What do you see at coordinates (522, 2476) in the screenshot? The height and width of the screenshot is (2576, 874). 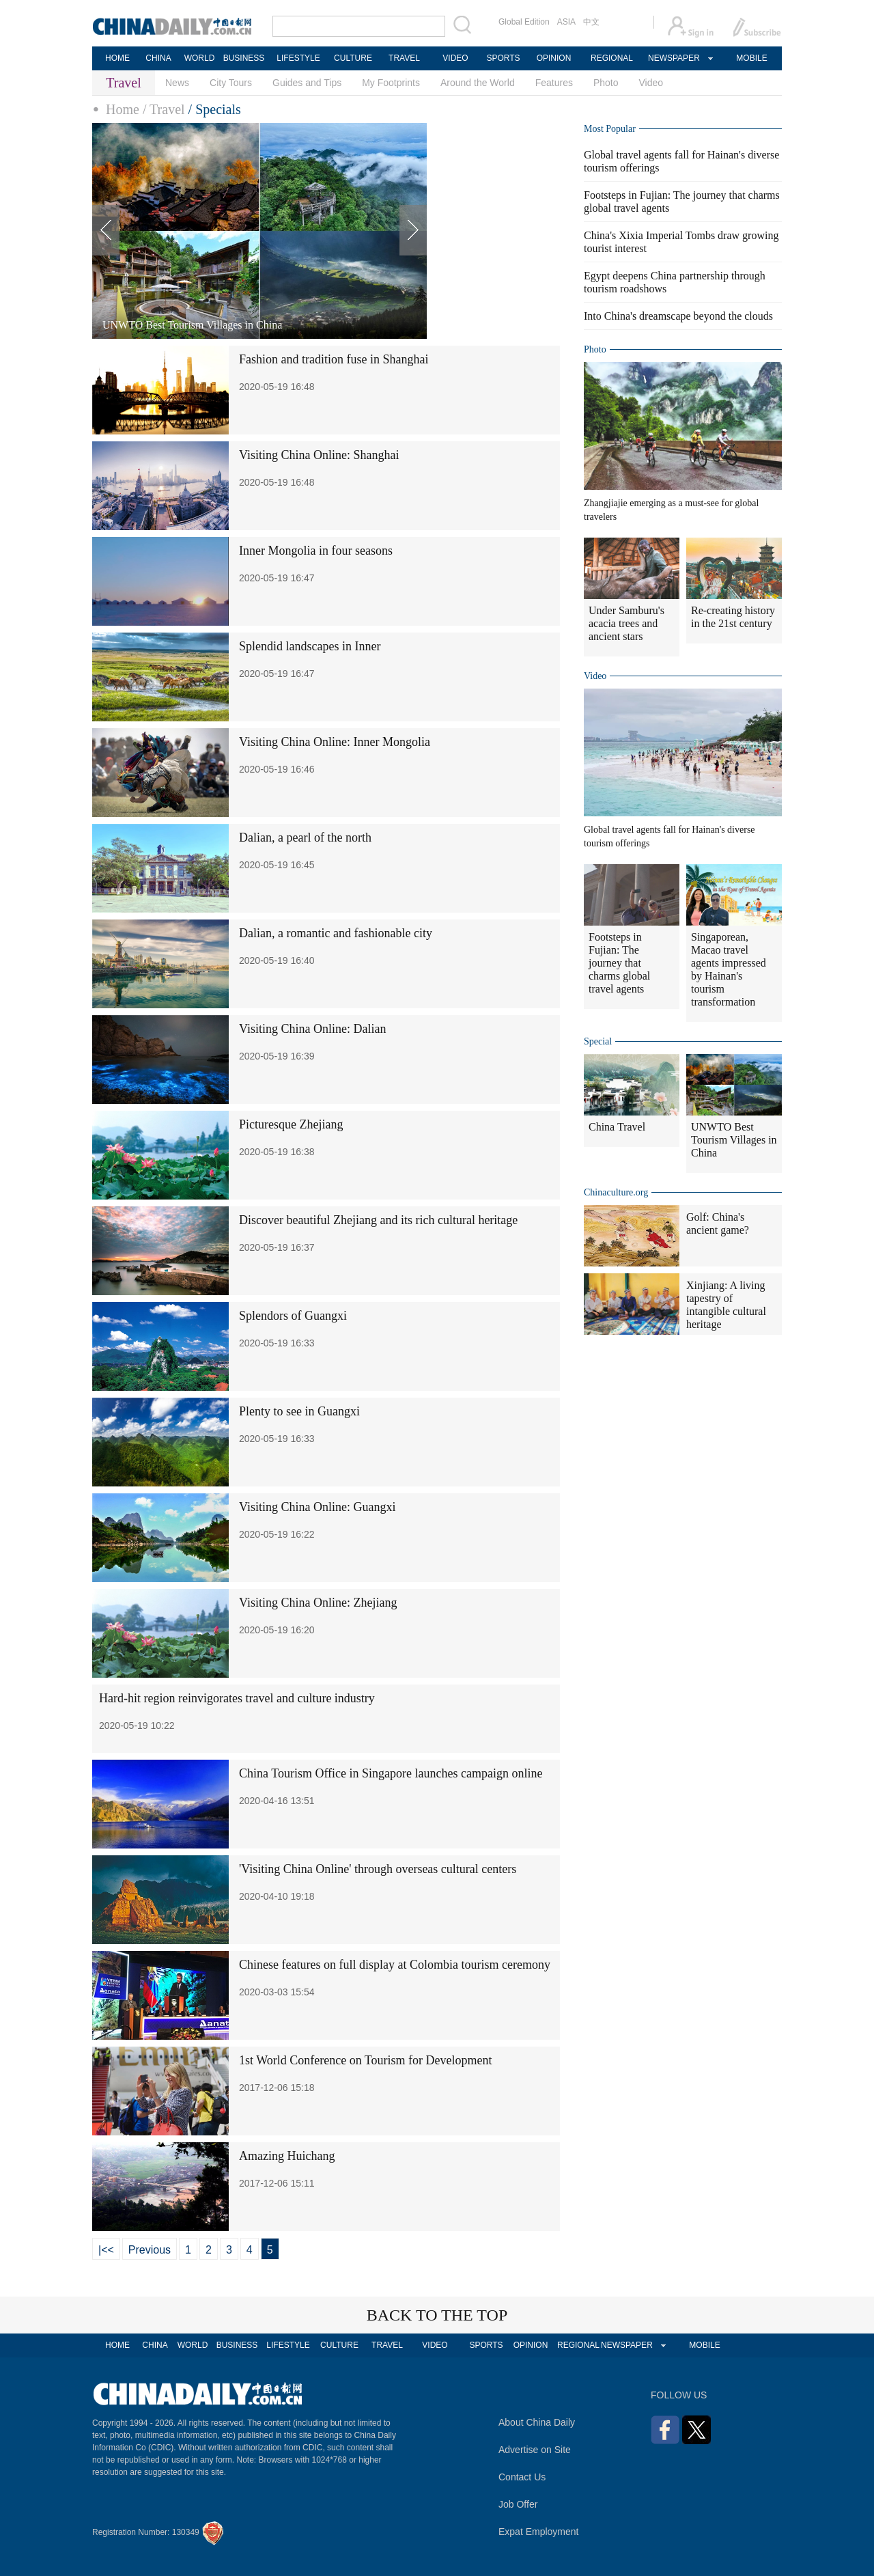 I see `Contact Us` at bounding box center [522, 2476].